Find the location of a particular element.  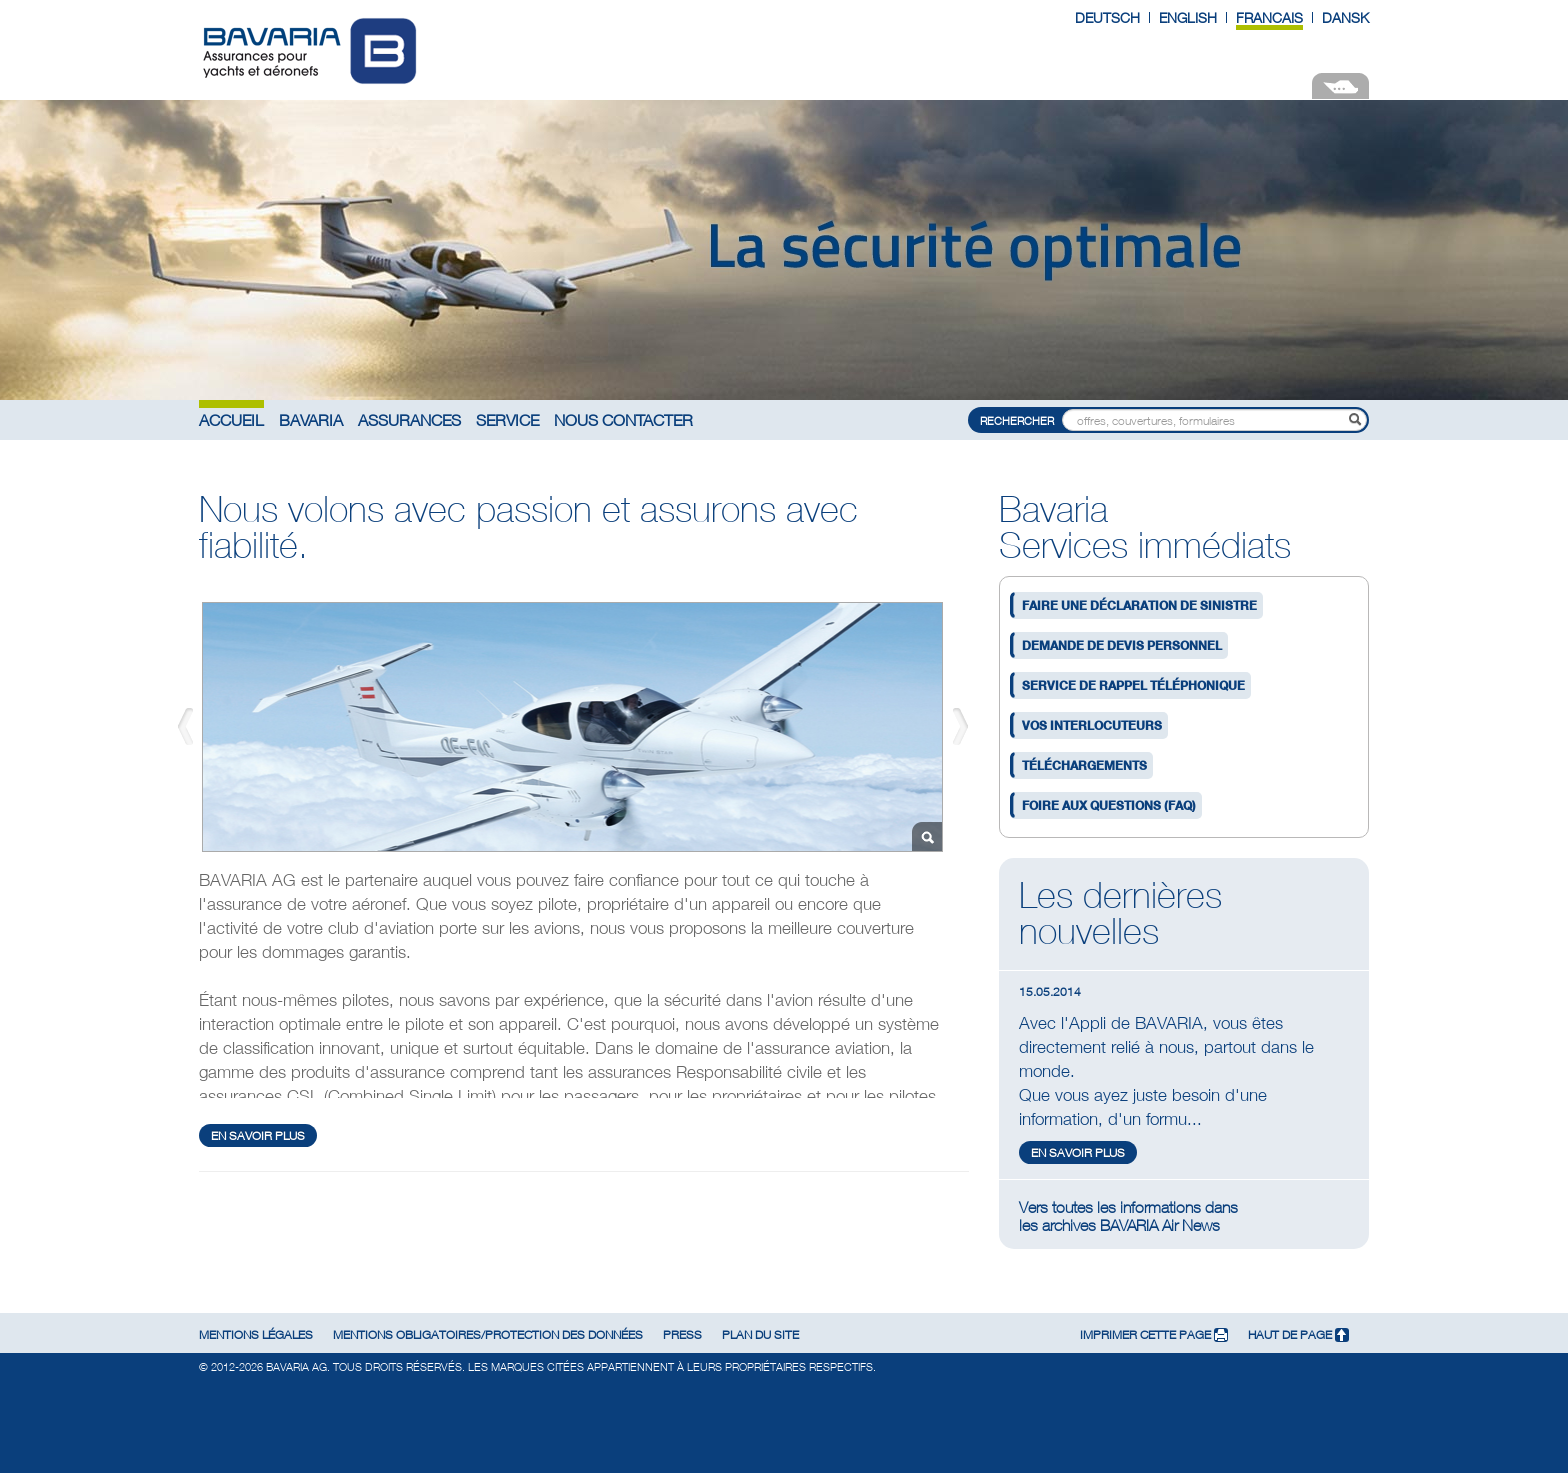

Service is located at coordinates (507, 419).